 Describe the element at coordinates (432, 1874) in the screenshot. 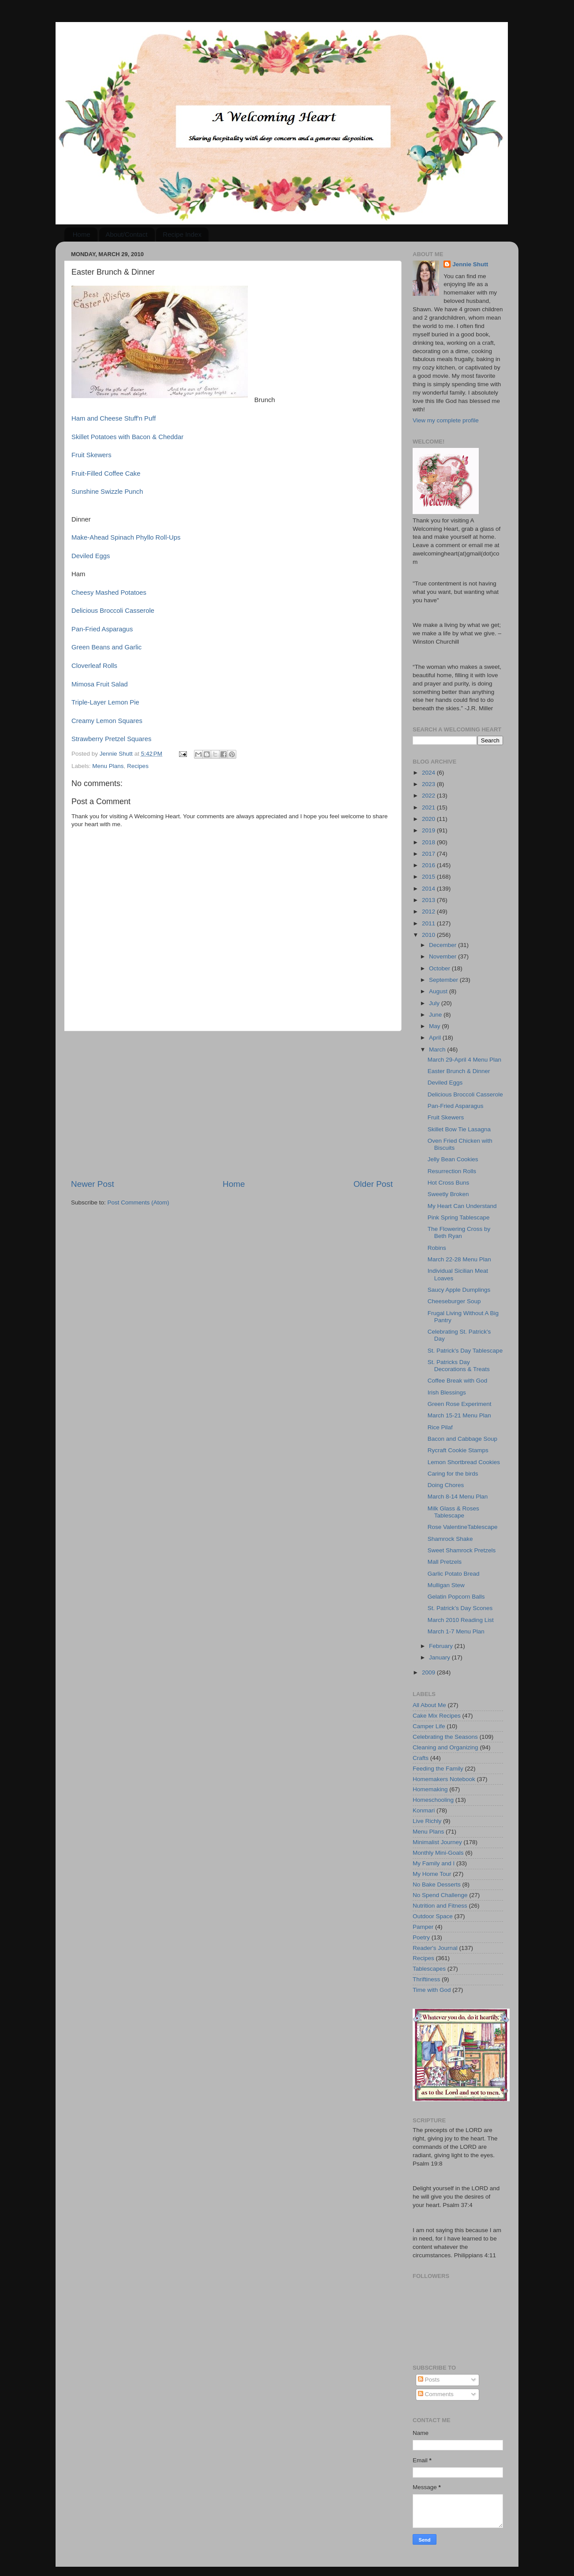

I see `My Home Tour` at that location.